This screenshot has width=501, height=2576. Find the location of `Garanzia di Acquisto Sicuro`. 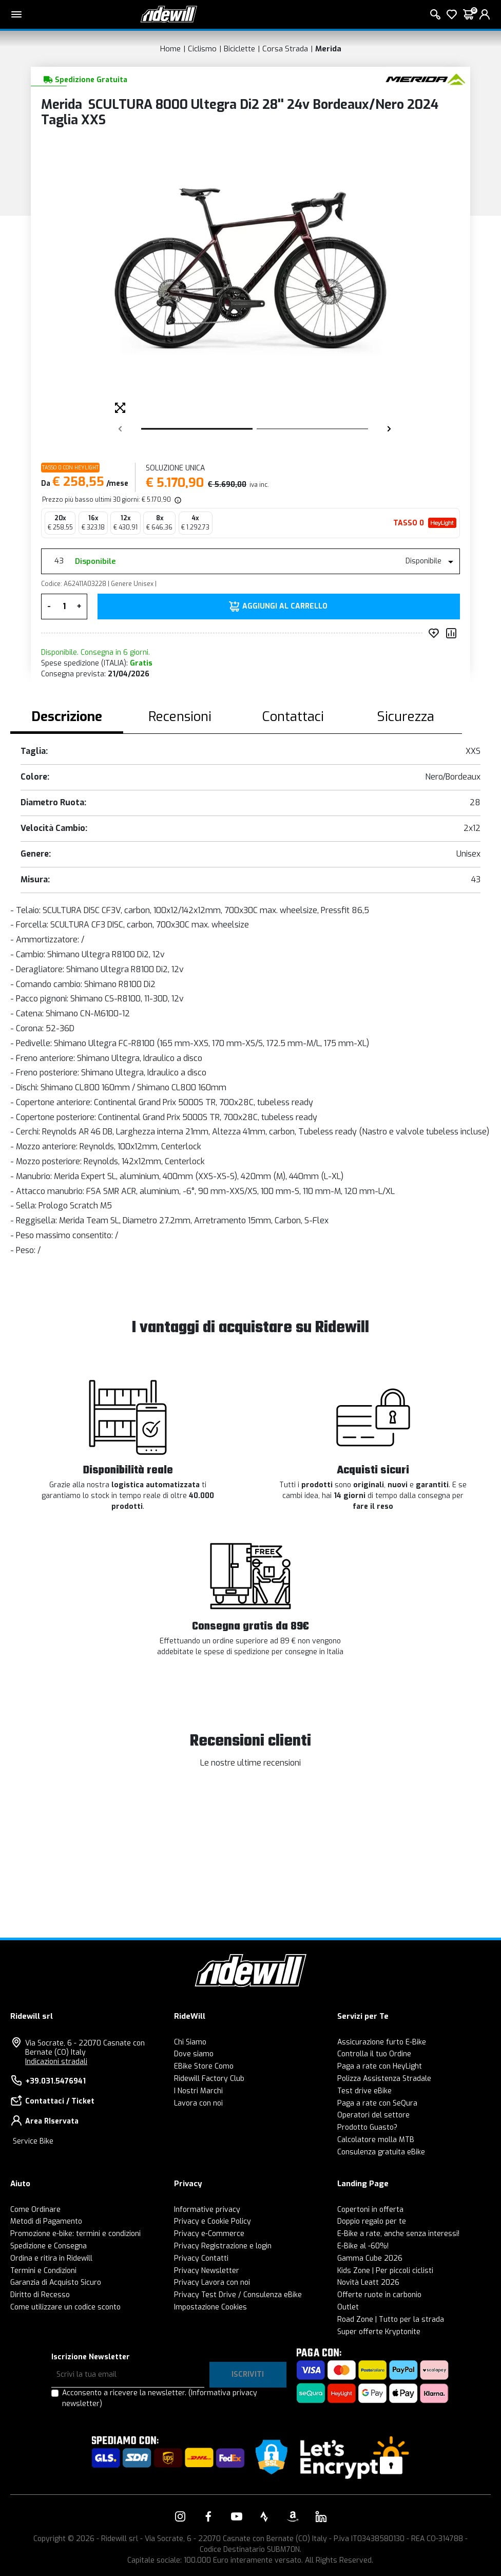

Garanzia di Acquisto Sicuro is located at coordinates (55, 2282).